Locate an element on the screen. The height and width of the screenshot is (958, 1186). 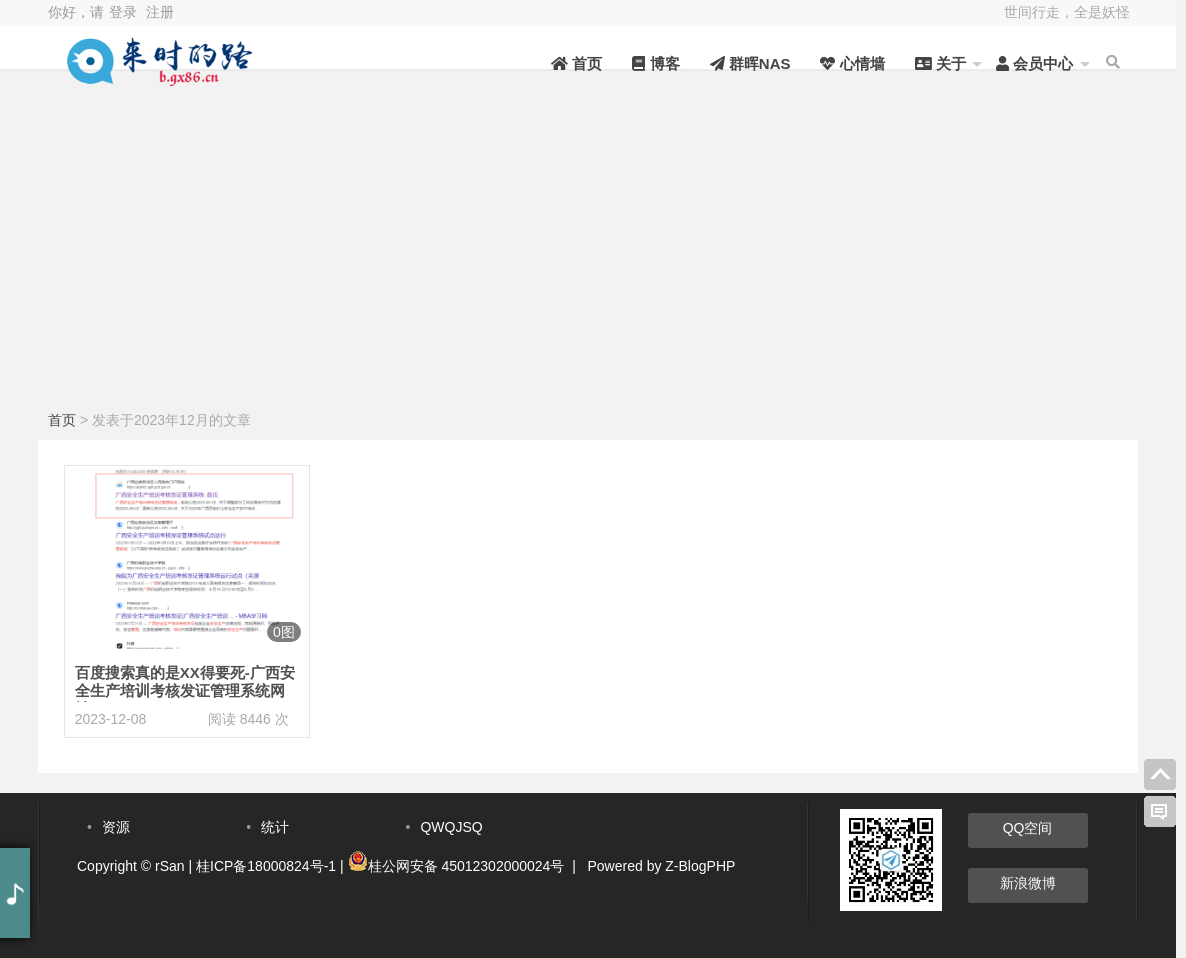
QWQJSQ is located at coordinates (451, 827).